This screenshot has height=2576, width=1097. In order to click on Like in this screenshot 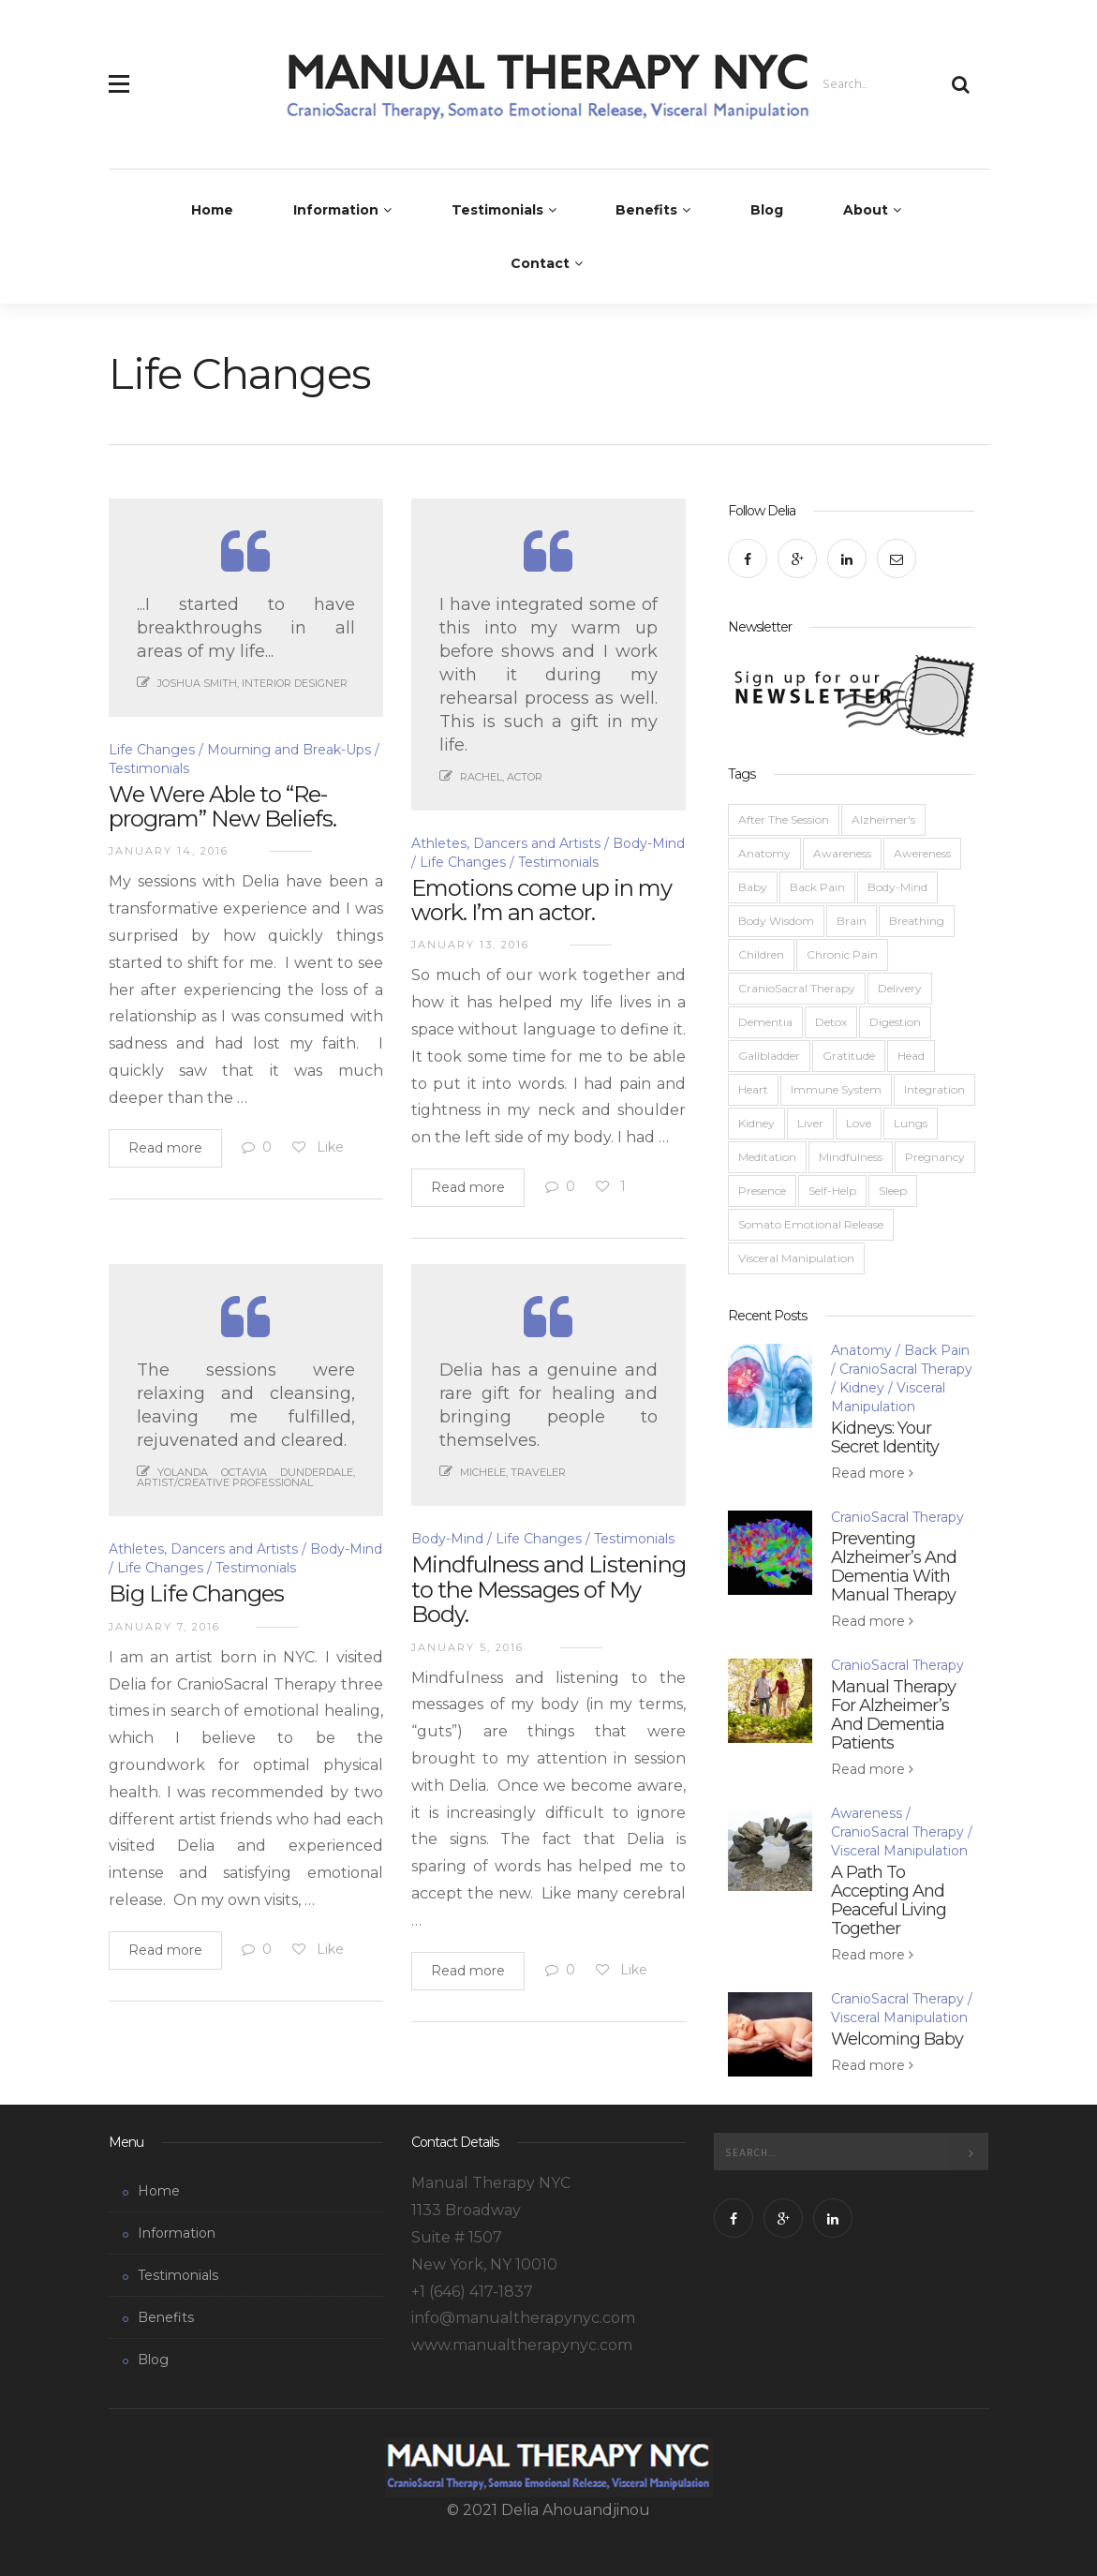, I will do `click(317, 1147)`.